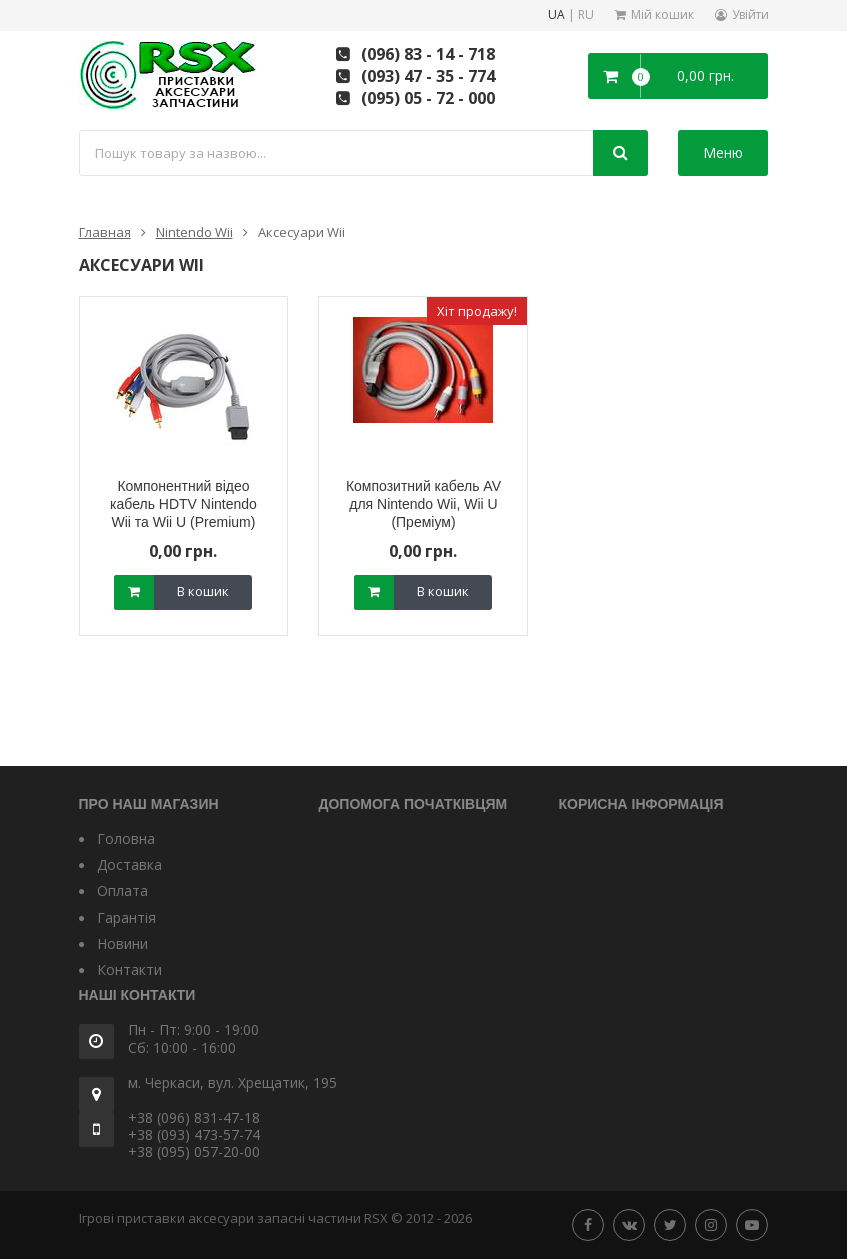 This screenshot has height=1259, width=847. I want to click on (096) 83 - 14 - 718, so click(428, 54).